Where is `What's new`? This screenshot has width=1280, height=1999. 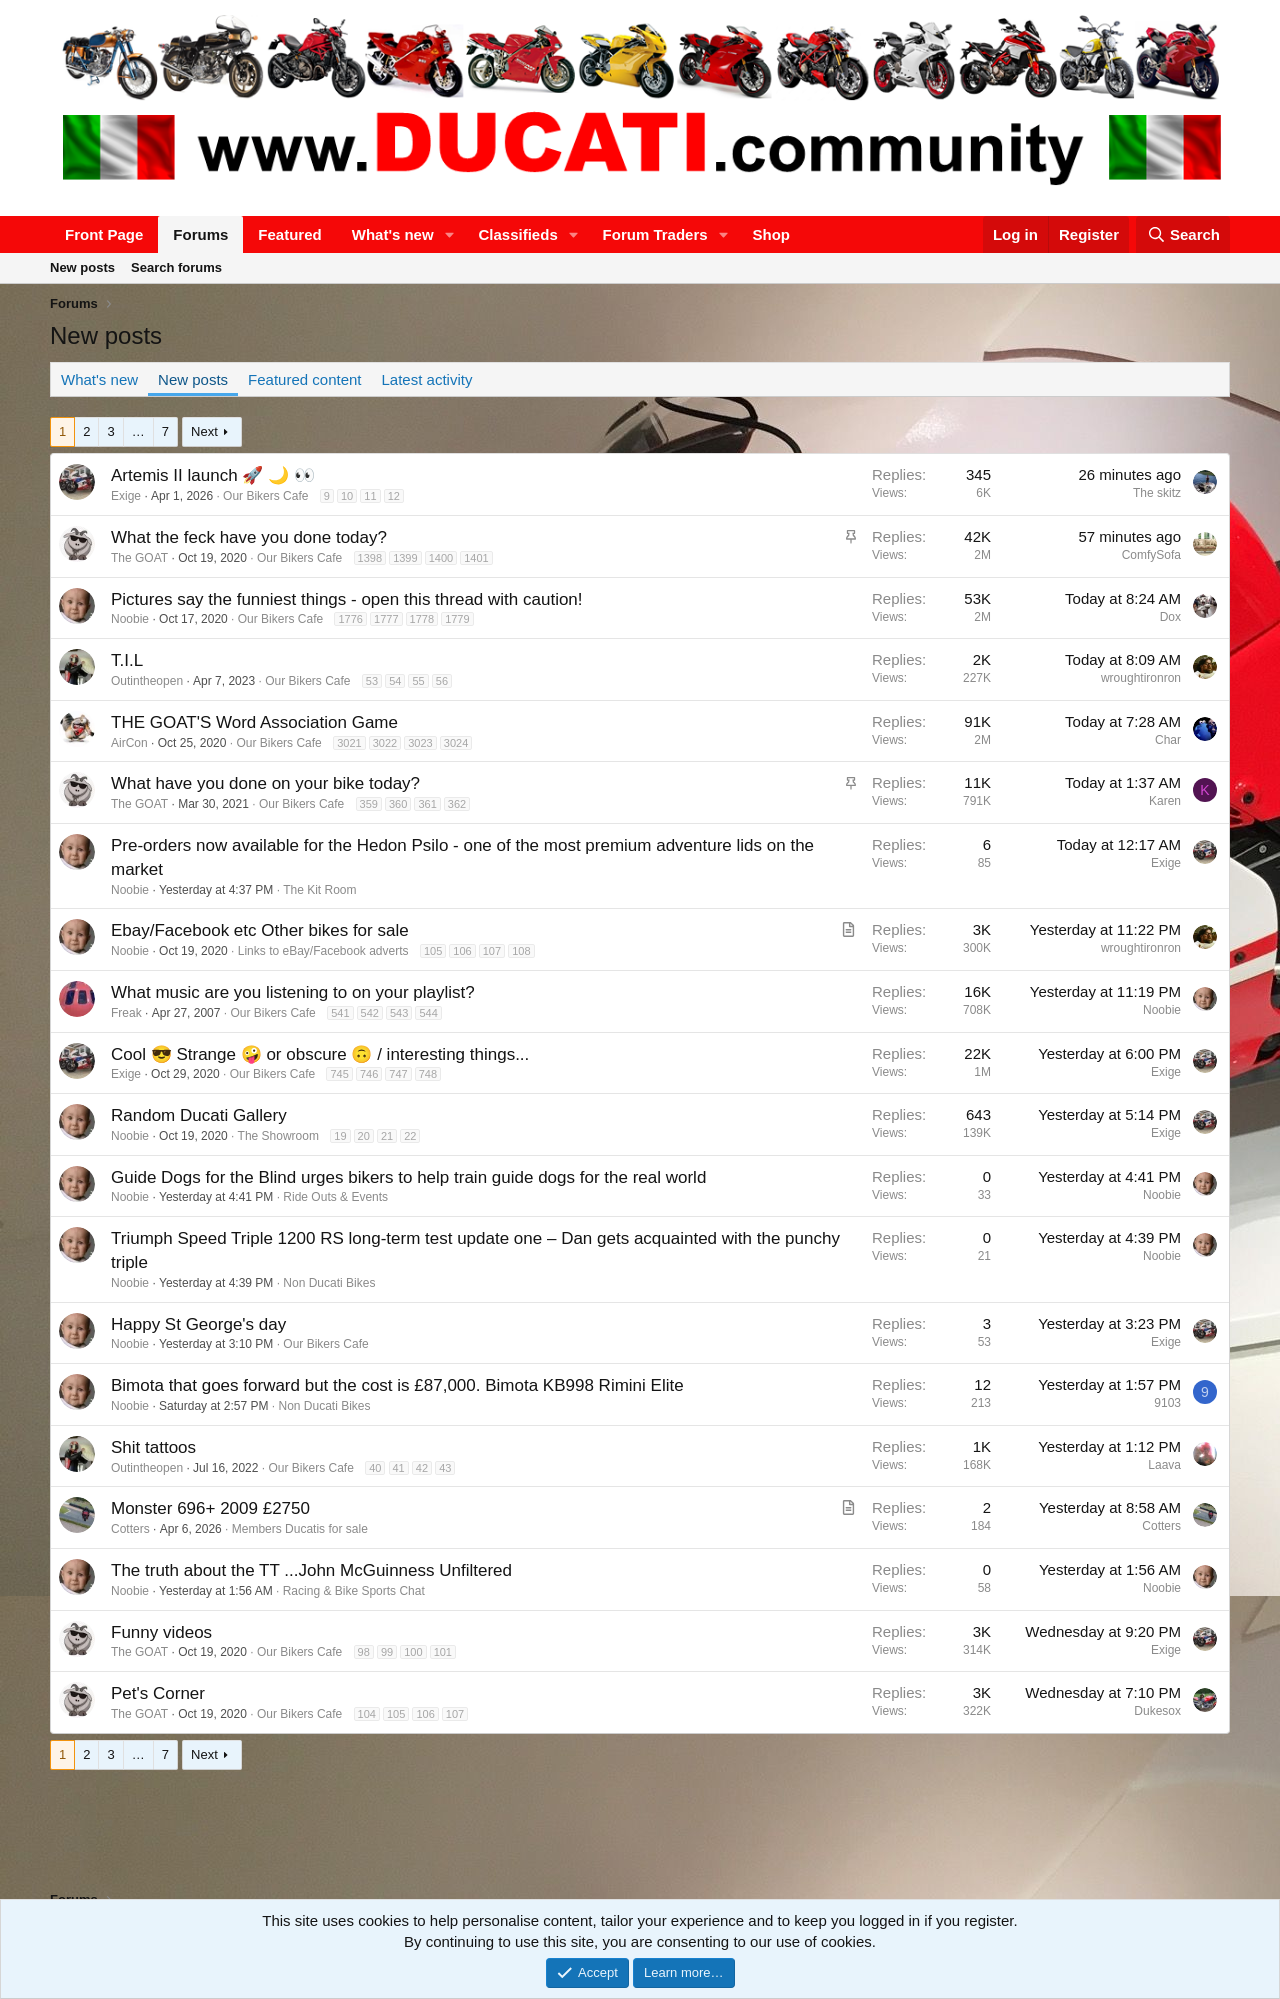 What's new is located at coordinates (393, 234).